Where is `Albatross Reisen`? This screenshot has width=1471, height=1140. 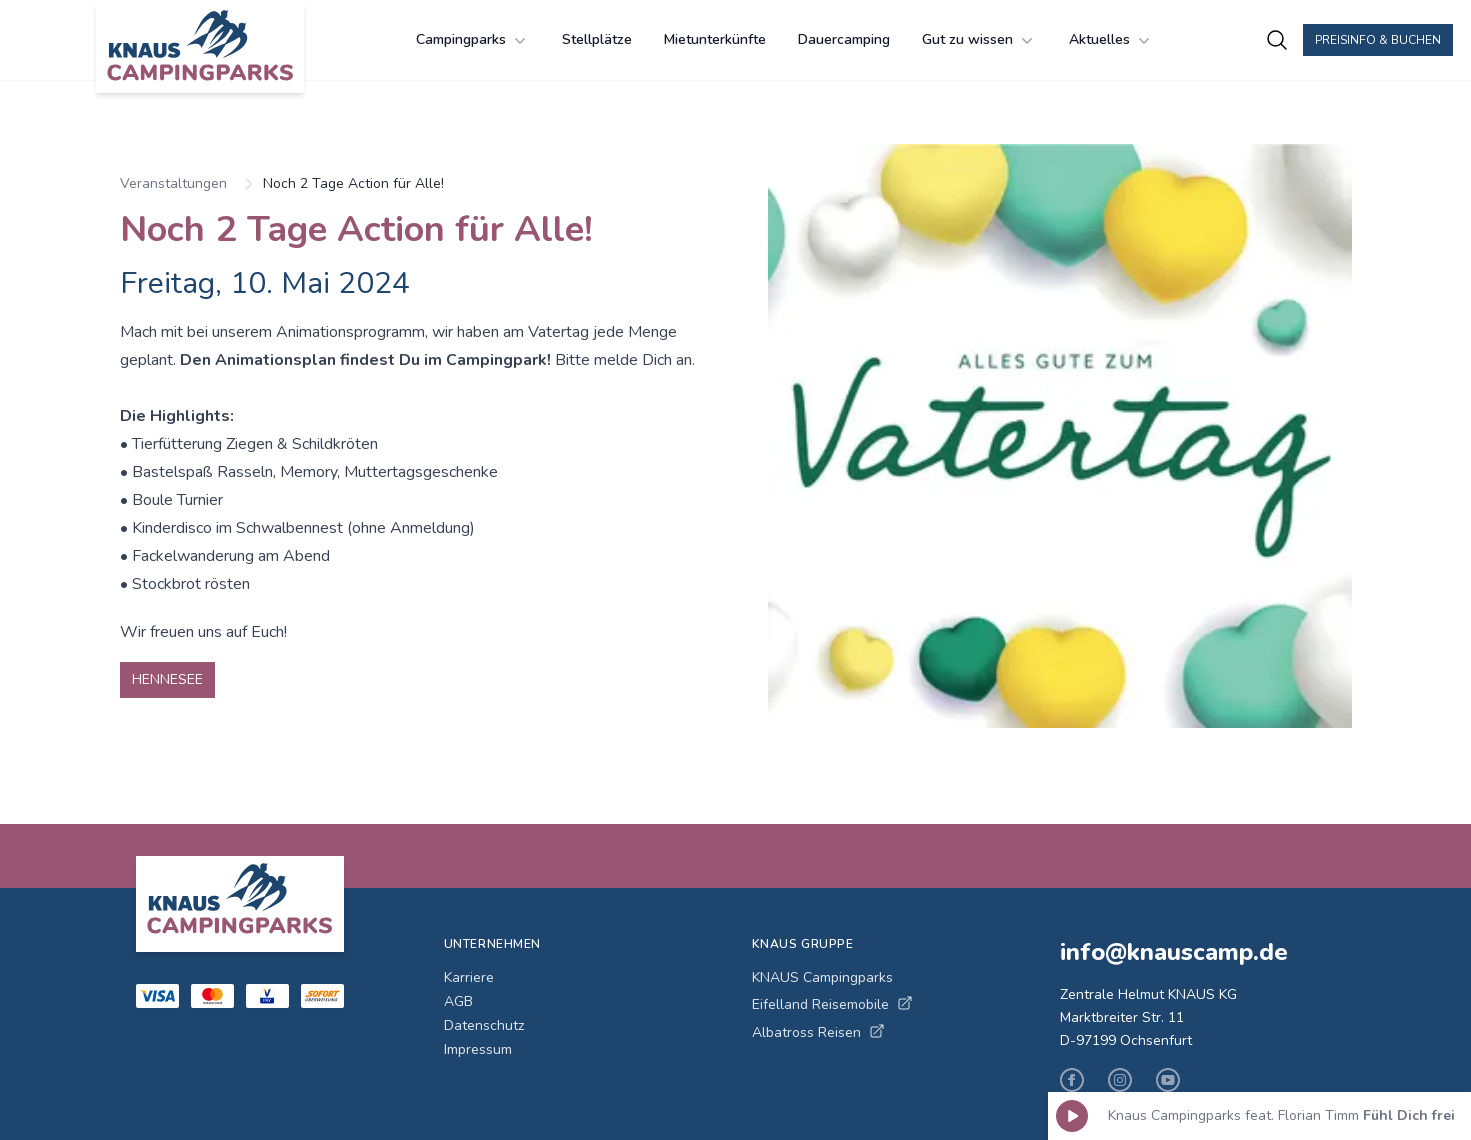 Albatross Reisen is located at coordinates (818, 1032).